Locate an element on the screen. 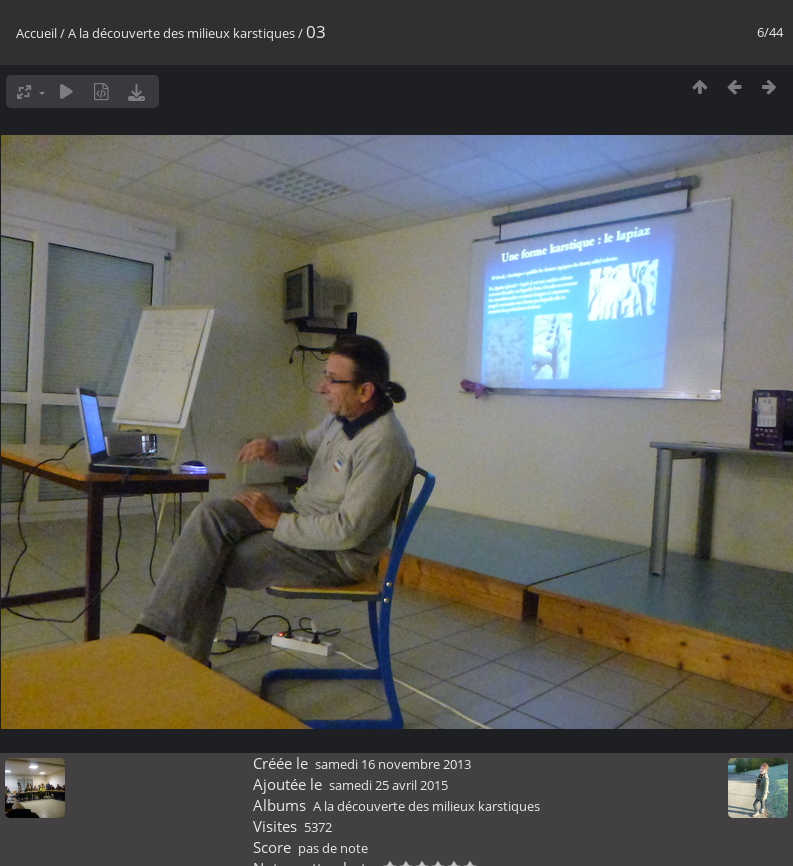 This screenshot has width=793, height=866. Accueil is located at coordinates (36, 33).